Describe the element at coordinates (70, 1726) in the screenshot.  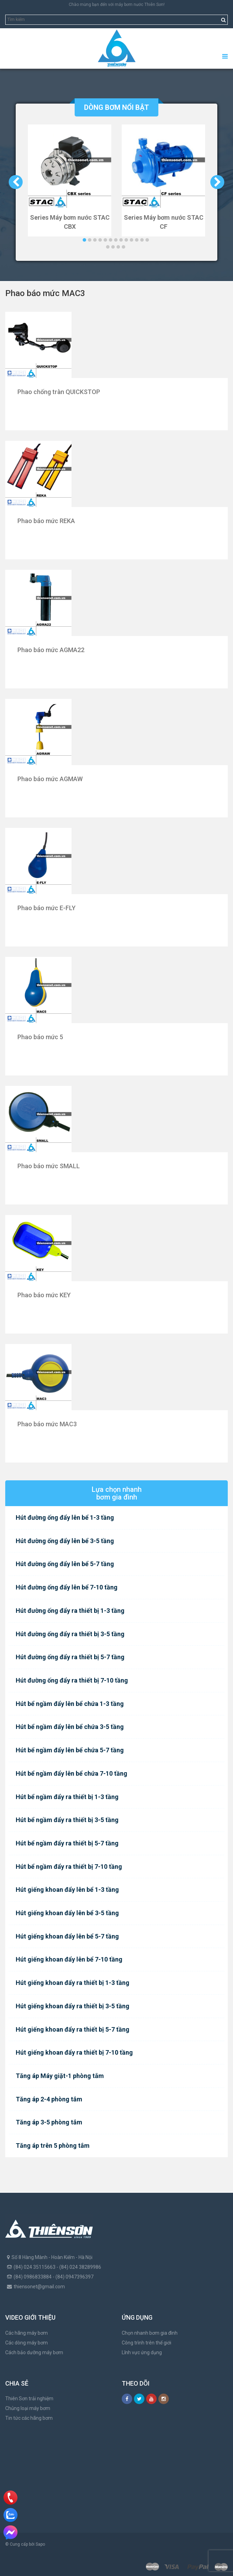
I see `Hút bể ngầm đẩy lên bể chứa 3-5 tầng` at that location.